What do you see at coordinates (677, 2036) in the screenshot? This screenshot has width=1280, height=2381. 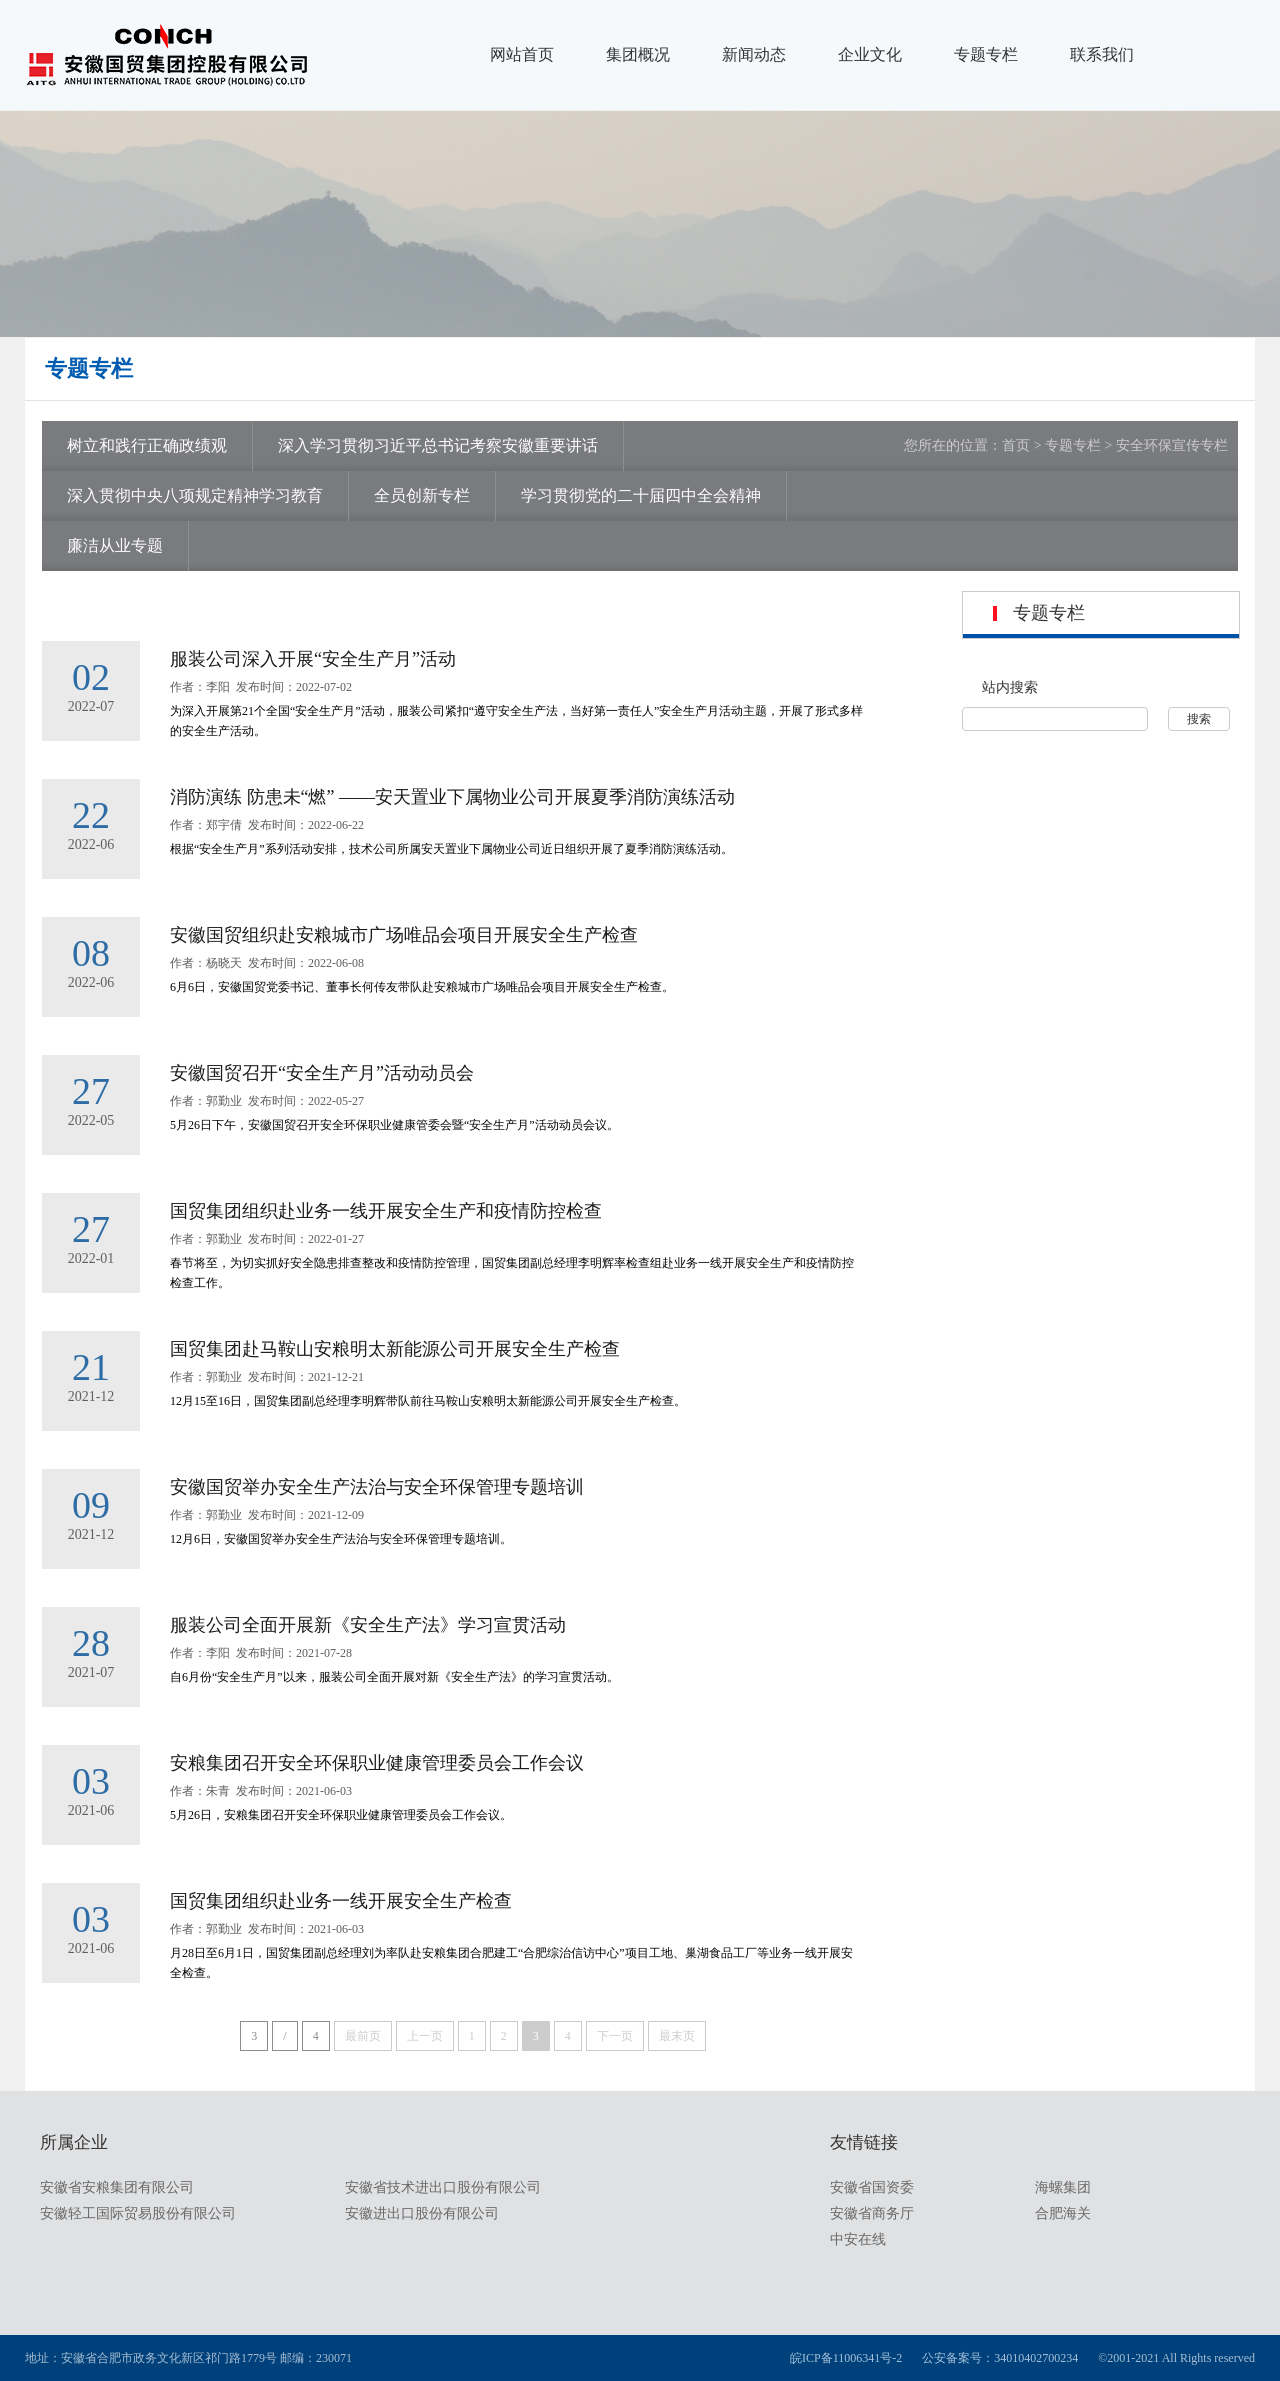 I see `最末页` at bounding box center [677, 2036].